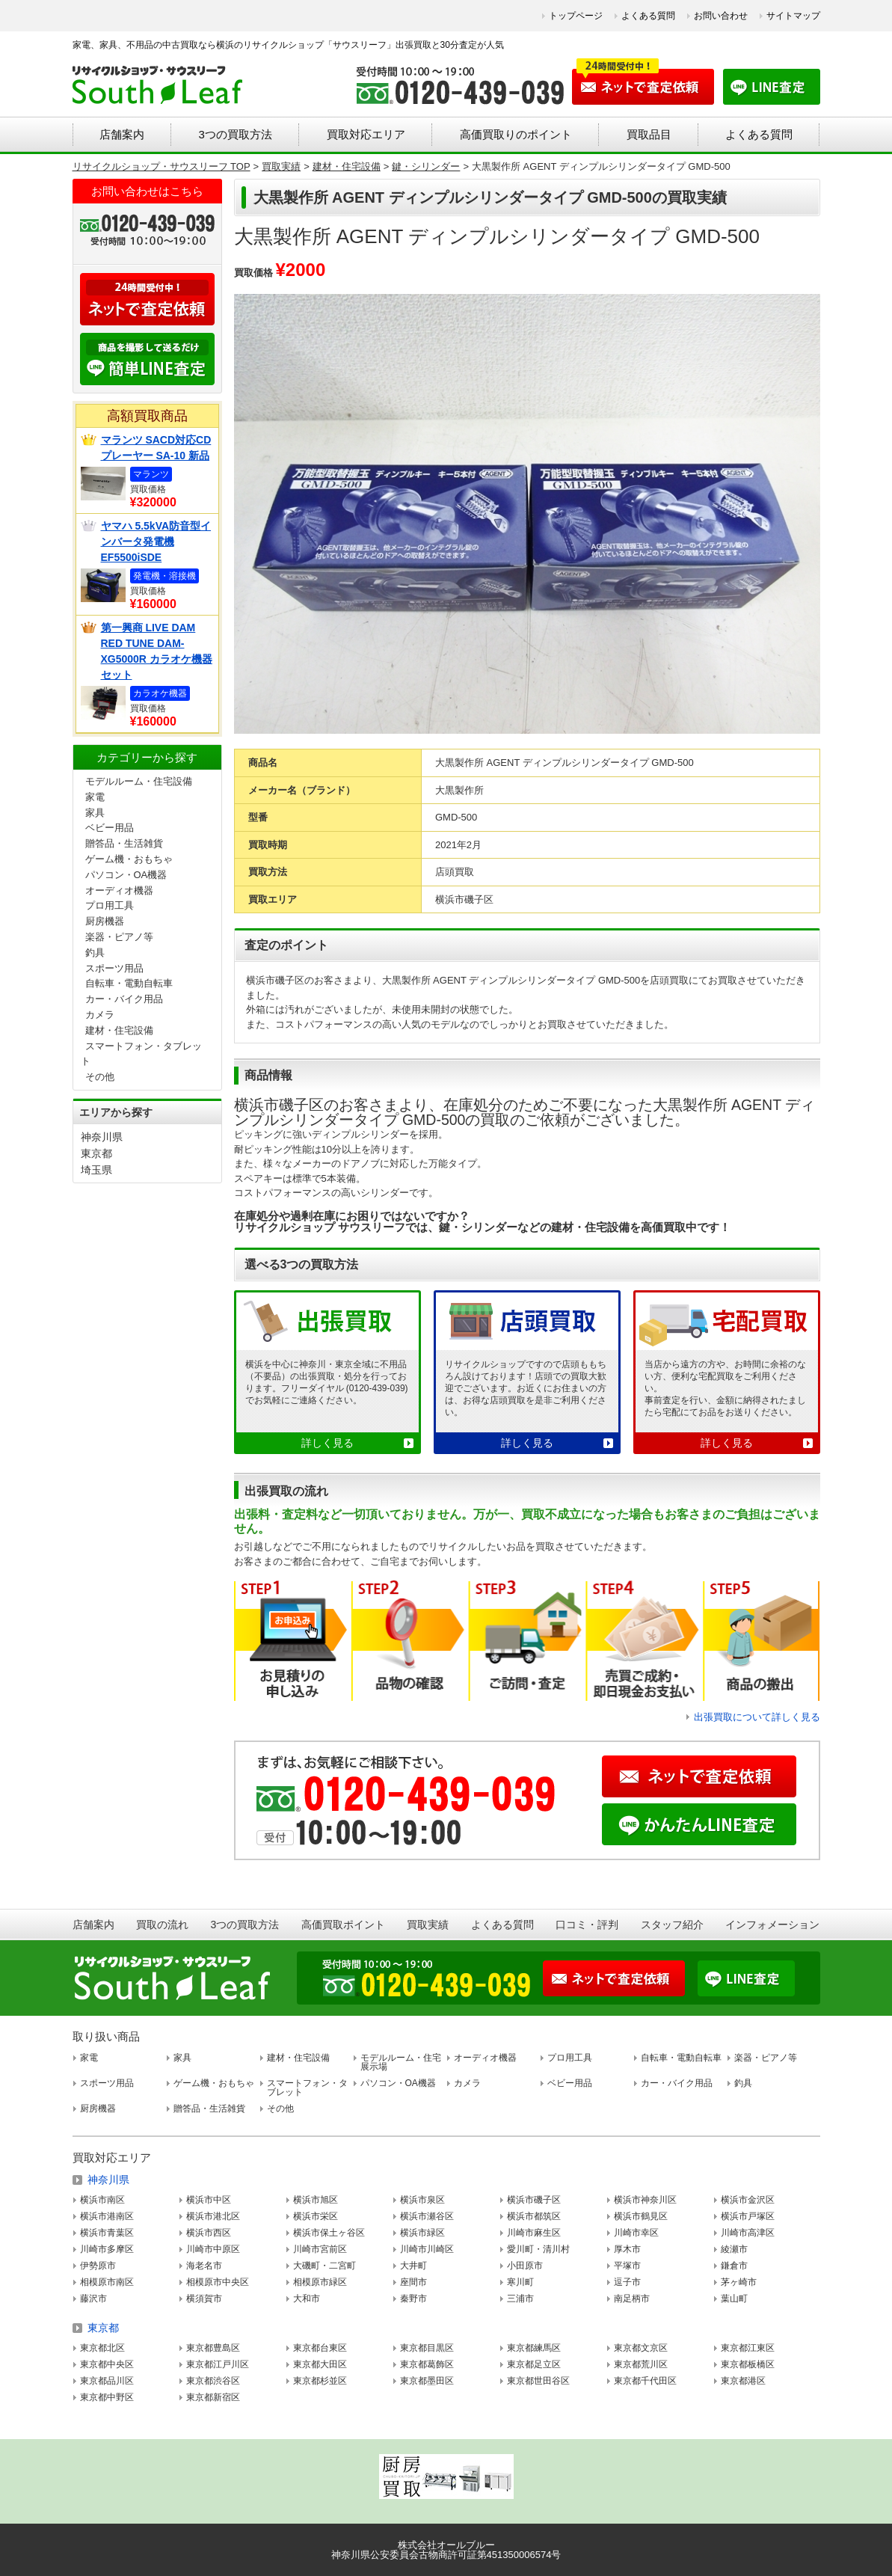  I want to click on 相模原市緑区, so click(320, 2282).